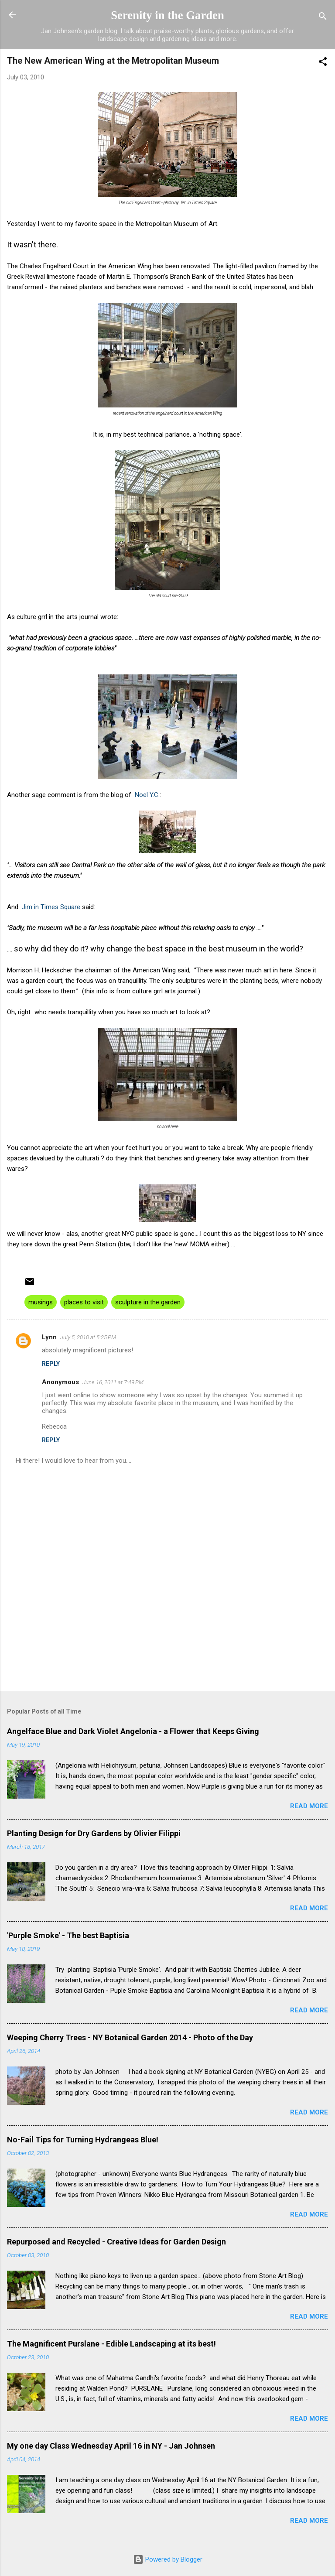 This screenshot has width=335, height=2576. I want to click on Noel Y.C, so click(146, 795).